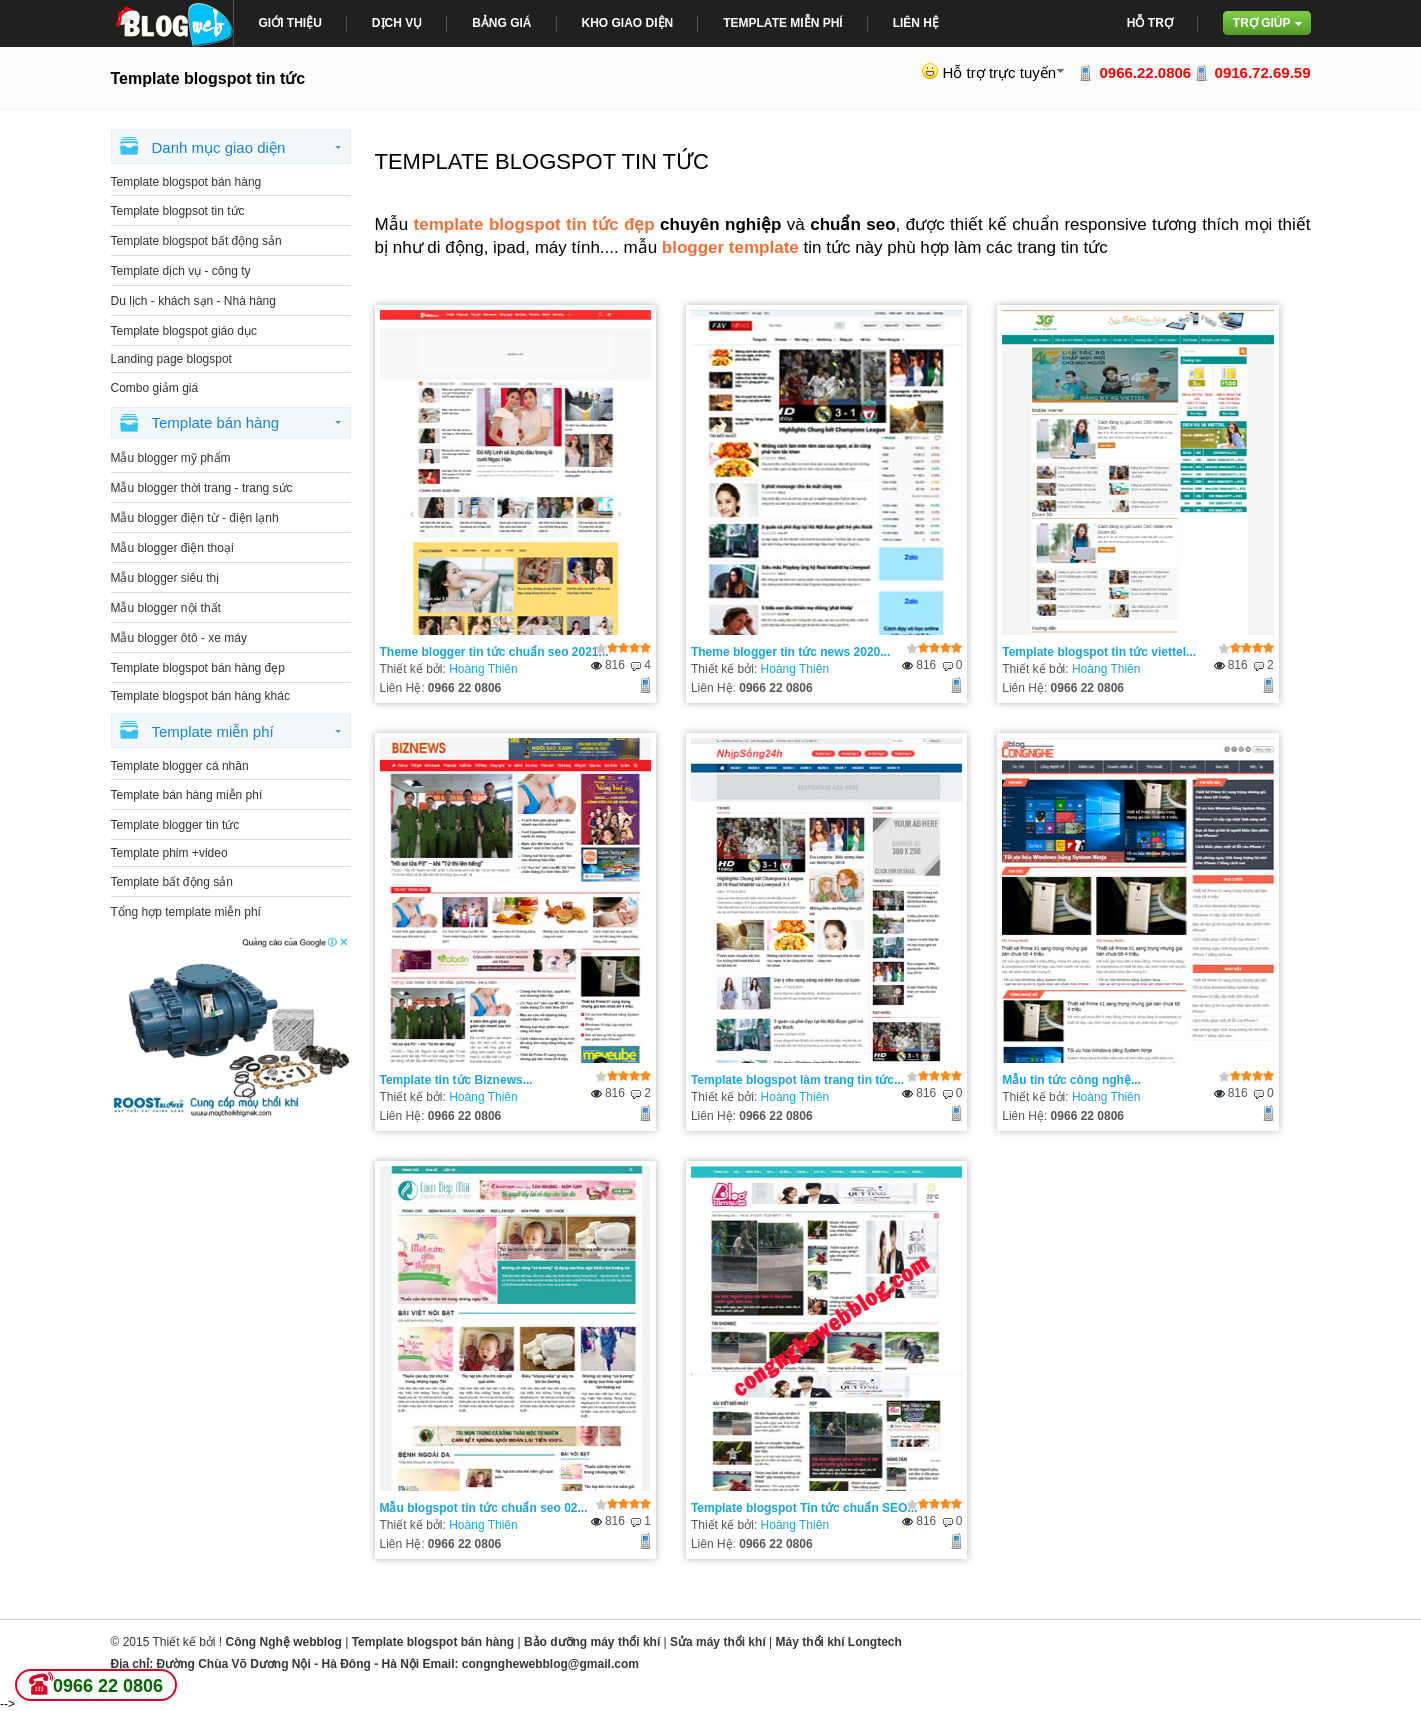  What do you see at coordinates (180, 766) in the screenshot?
I see `Template blogger cá nhân` at bounding box center [180, 766].